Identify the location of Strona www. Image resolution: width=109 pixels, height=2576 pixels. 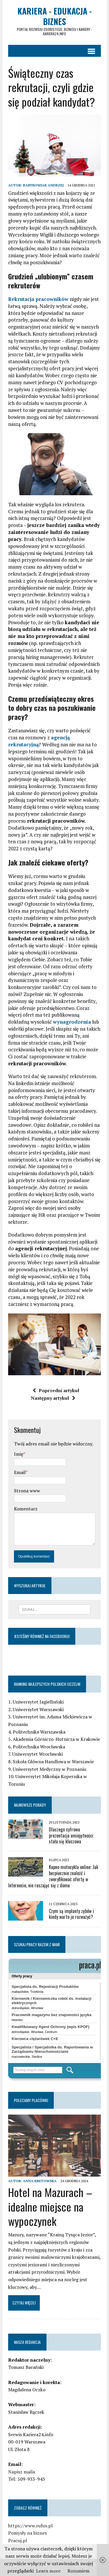
(27, 1490).